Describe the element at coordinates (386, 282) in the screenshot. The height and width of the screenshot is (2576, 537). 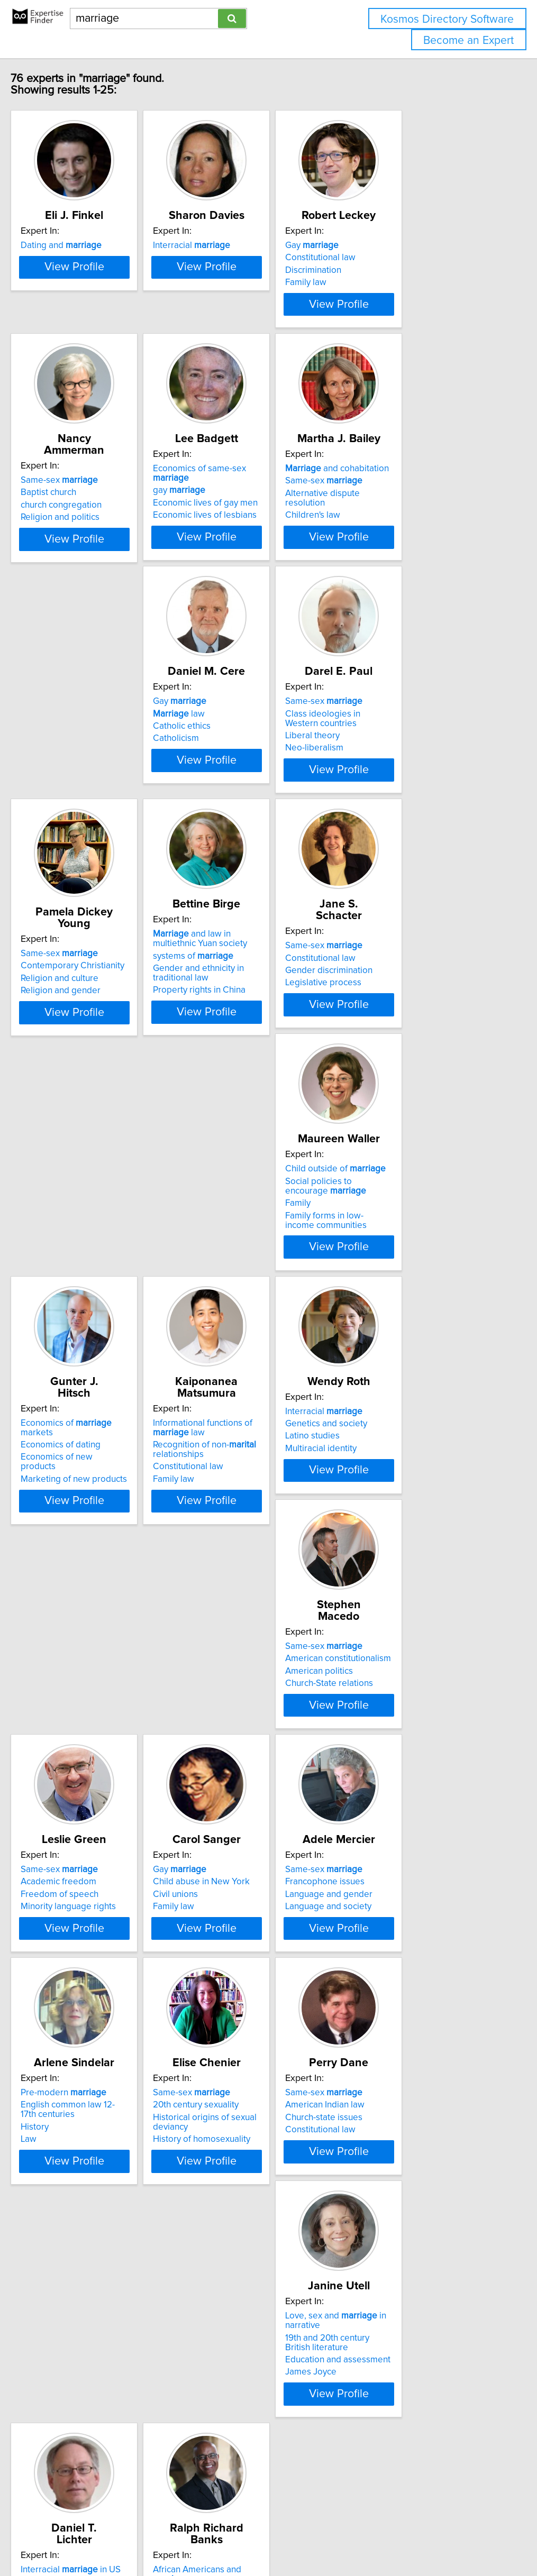
I see `Discrimination` at that location.